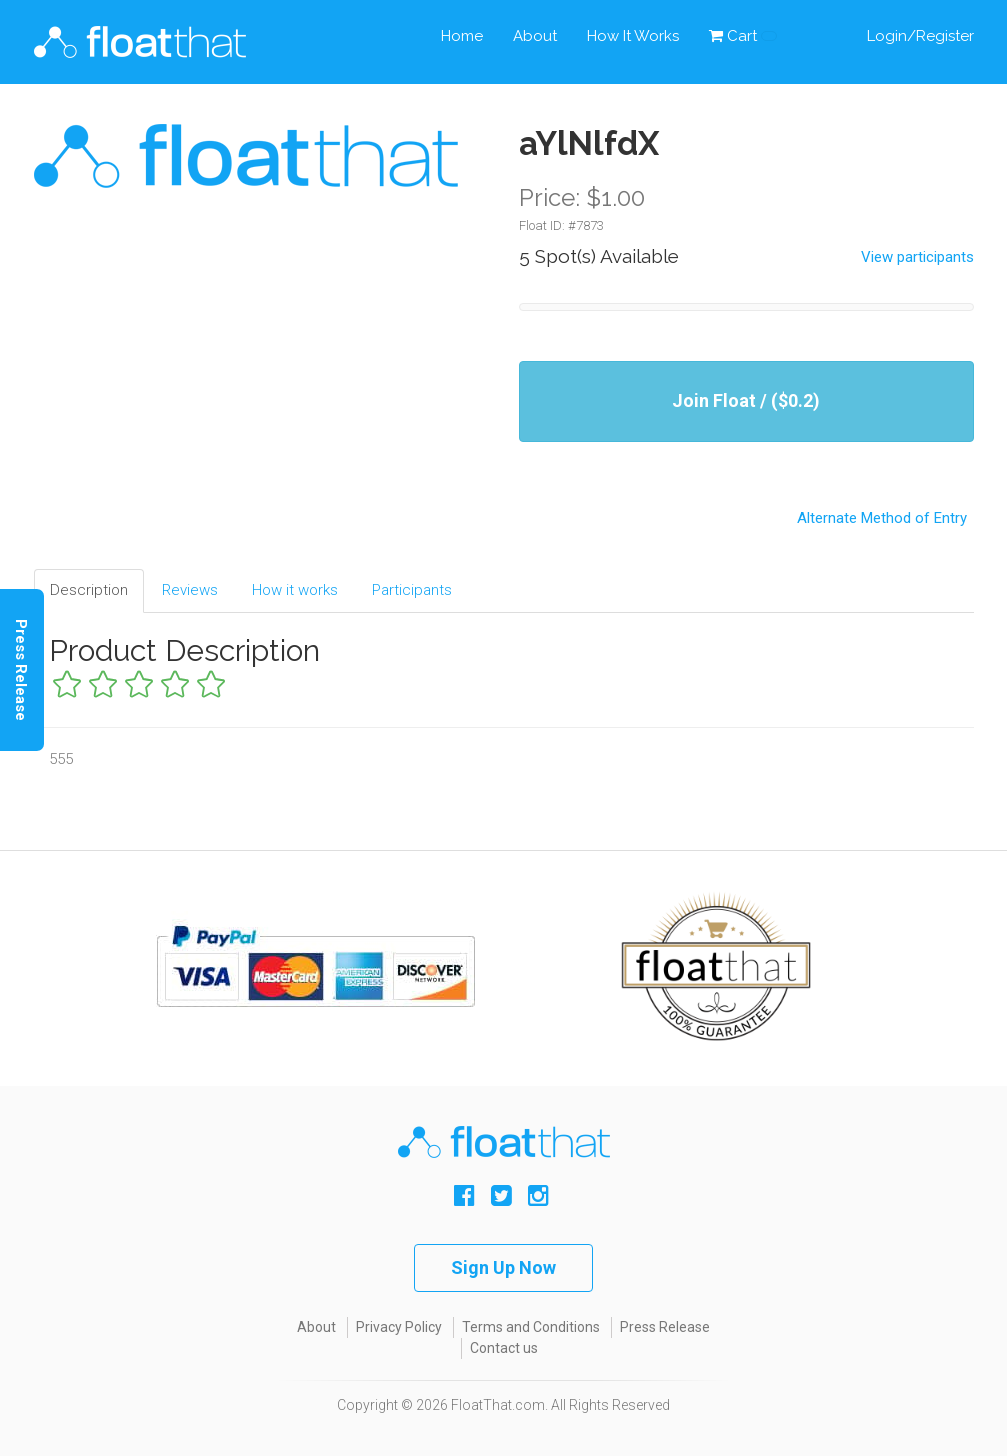  What do you see at coordinates (743, 36) in the screenshot?
I see `Cart` at bounding box center [743, 36].